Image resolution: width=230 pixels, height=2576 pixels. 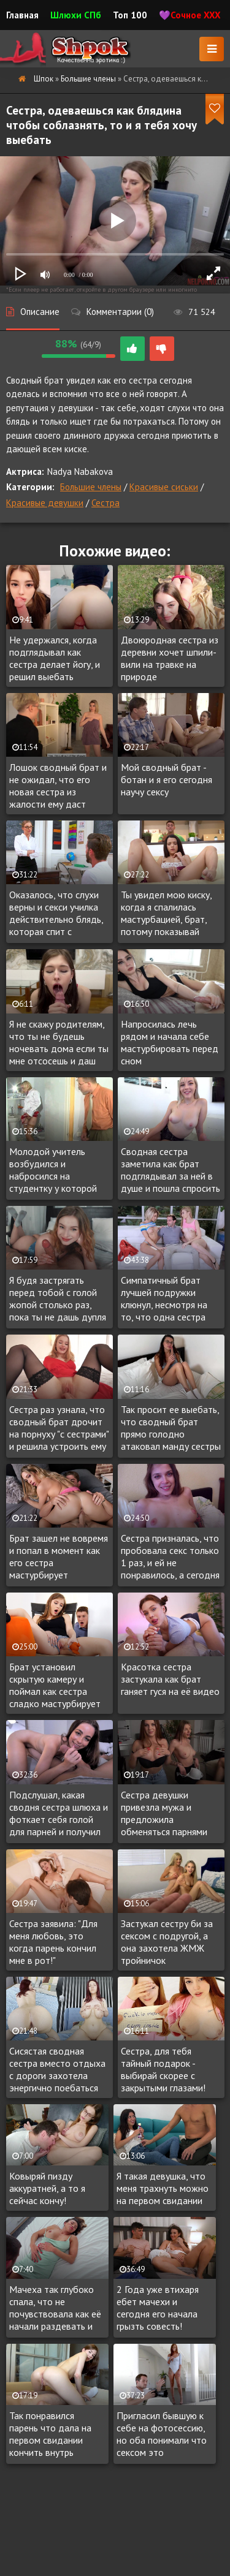 I want to click on Мой сводный брат - ботан и я его сегодня научу сексу, so click(x=166, y=779).